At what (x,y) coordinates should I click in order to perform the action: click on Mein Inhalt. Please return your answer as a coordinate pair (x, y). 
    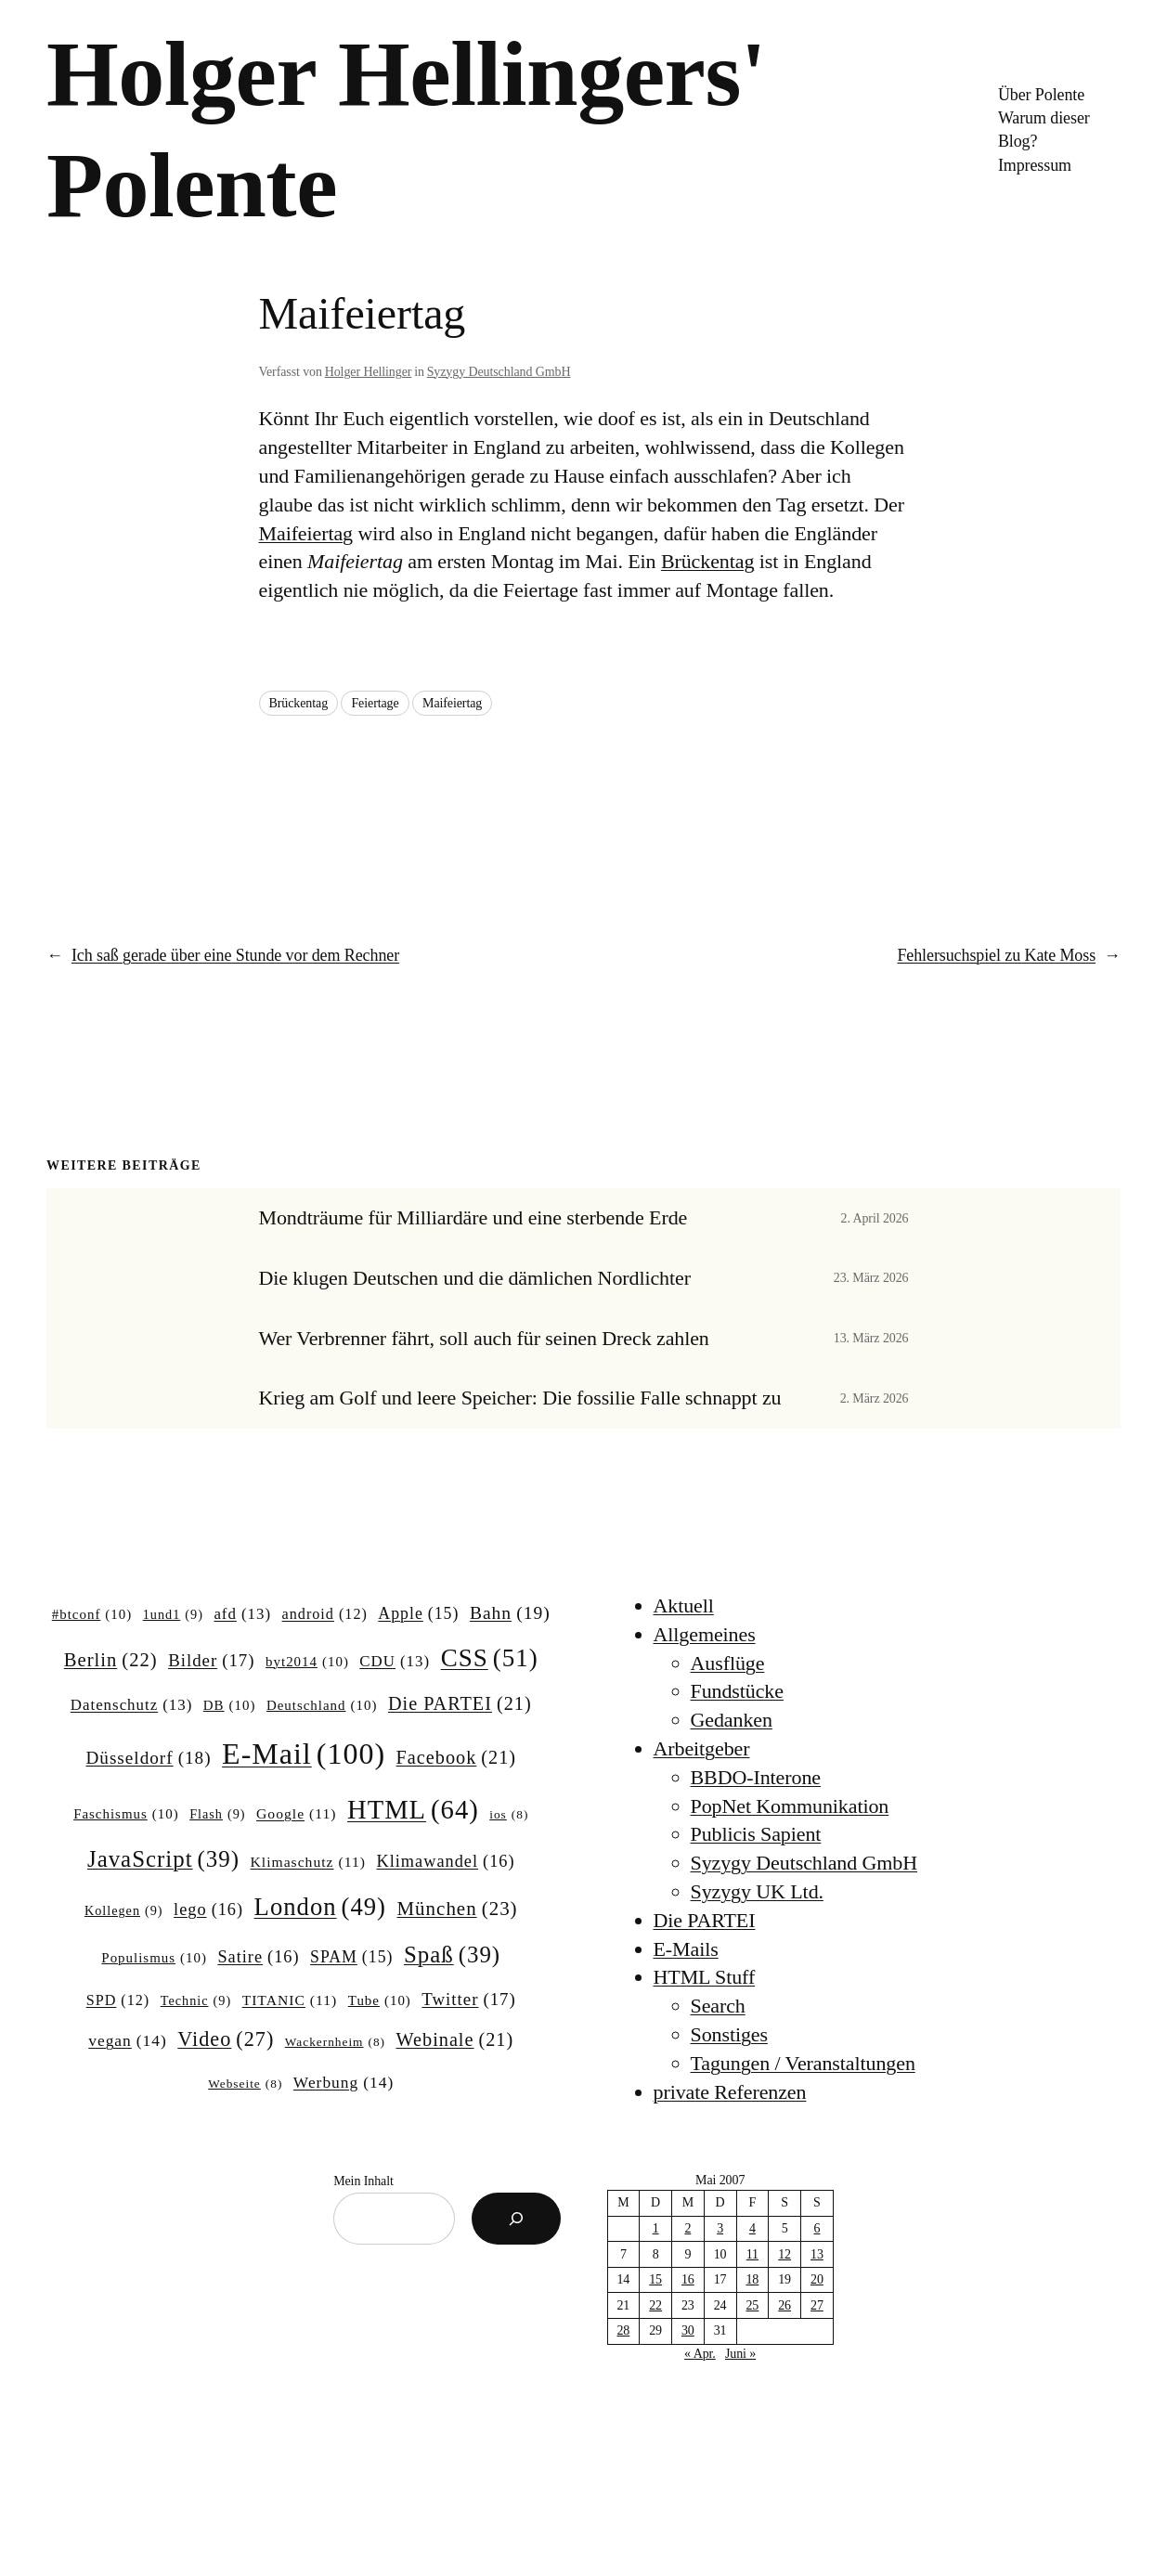
    Looking at the image, I should click on (363, 2181).